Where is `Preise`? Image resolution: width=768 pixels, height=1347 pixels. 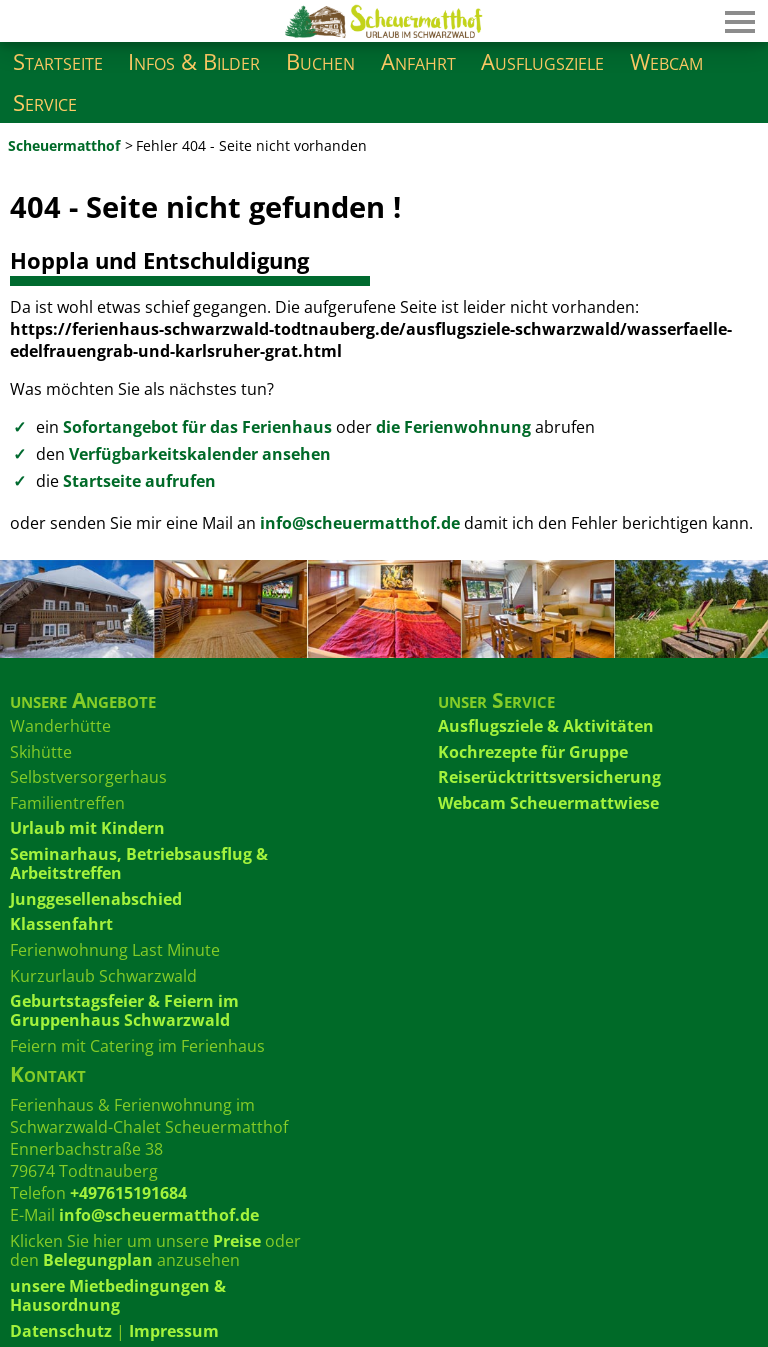 Preise is located at coordinates (237, 1241).